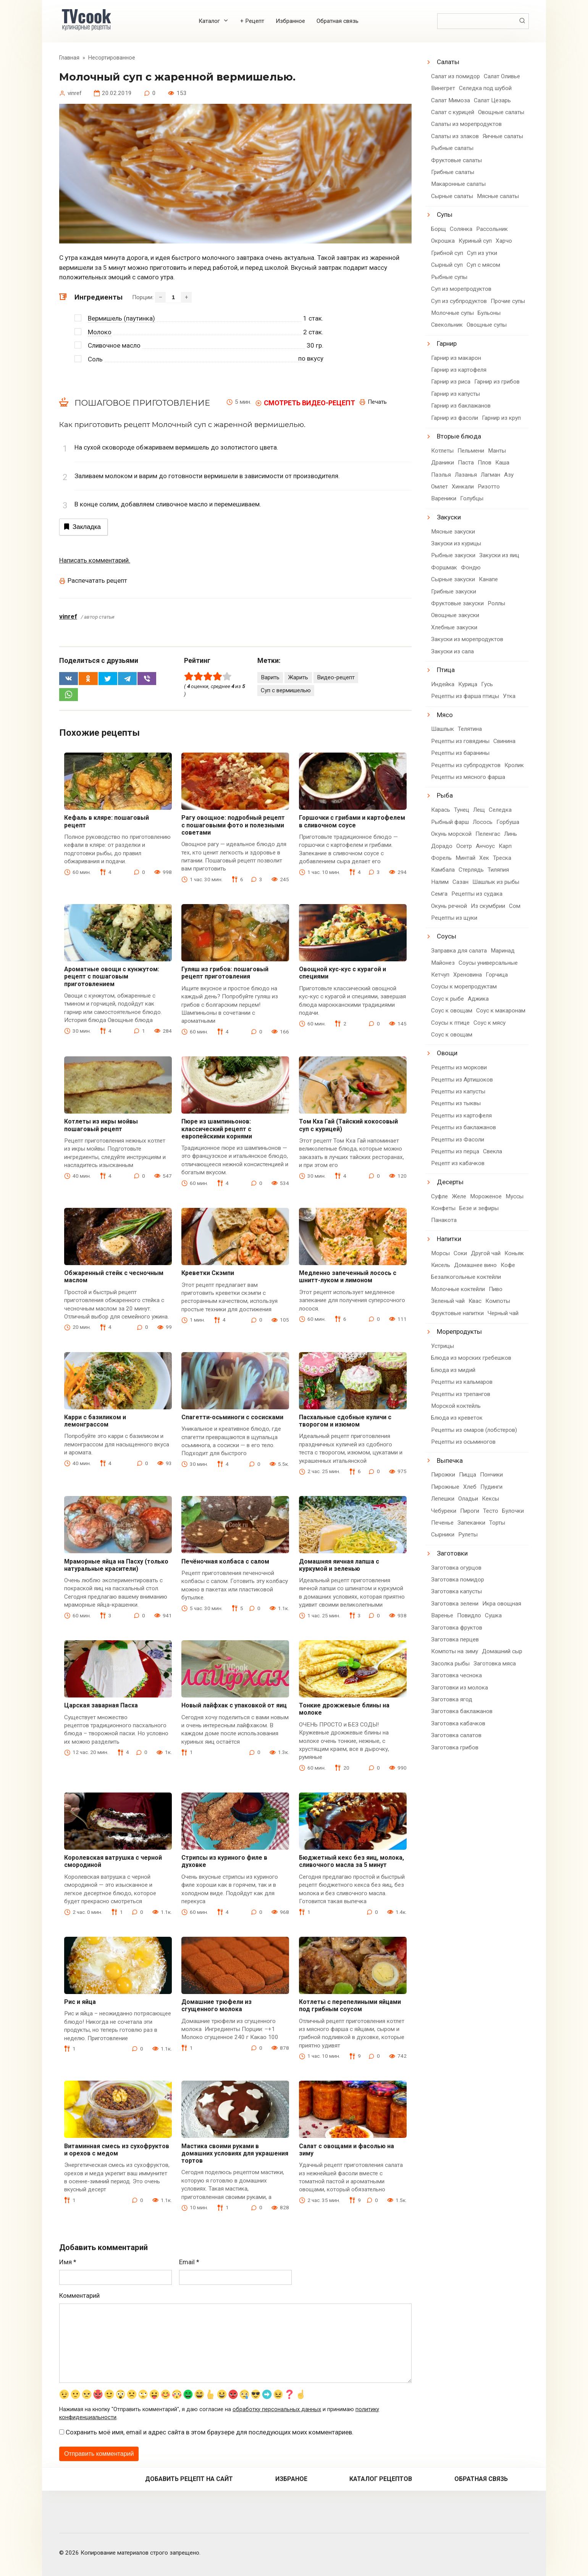 The height and width of the screenshot is (2576, 588). Describe the element at coordinates (504, 741) in the screenshot. I see `Свинина` at that location.